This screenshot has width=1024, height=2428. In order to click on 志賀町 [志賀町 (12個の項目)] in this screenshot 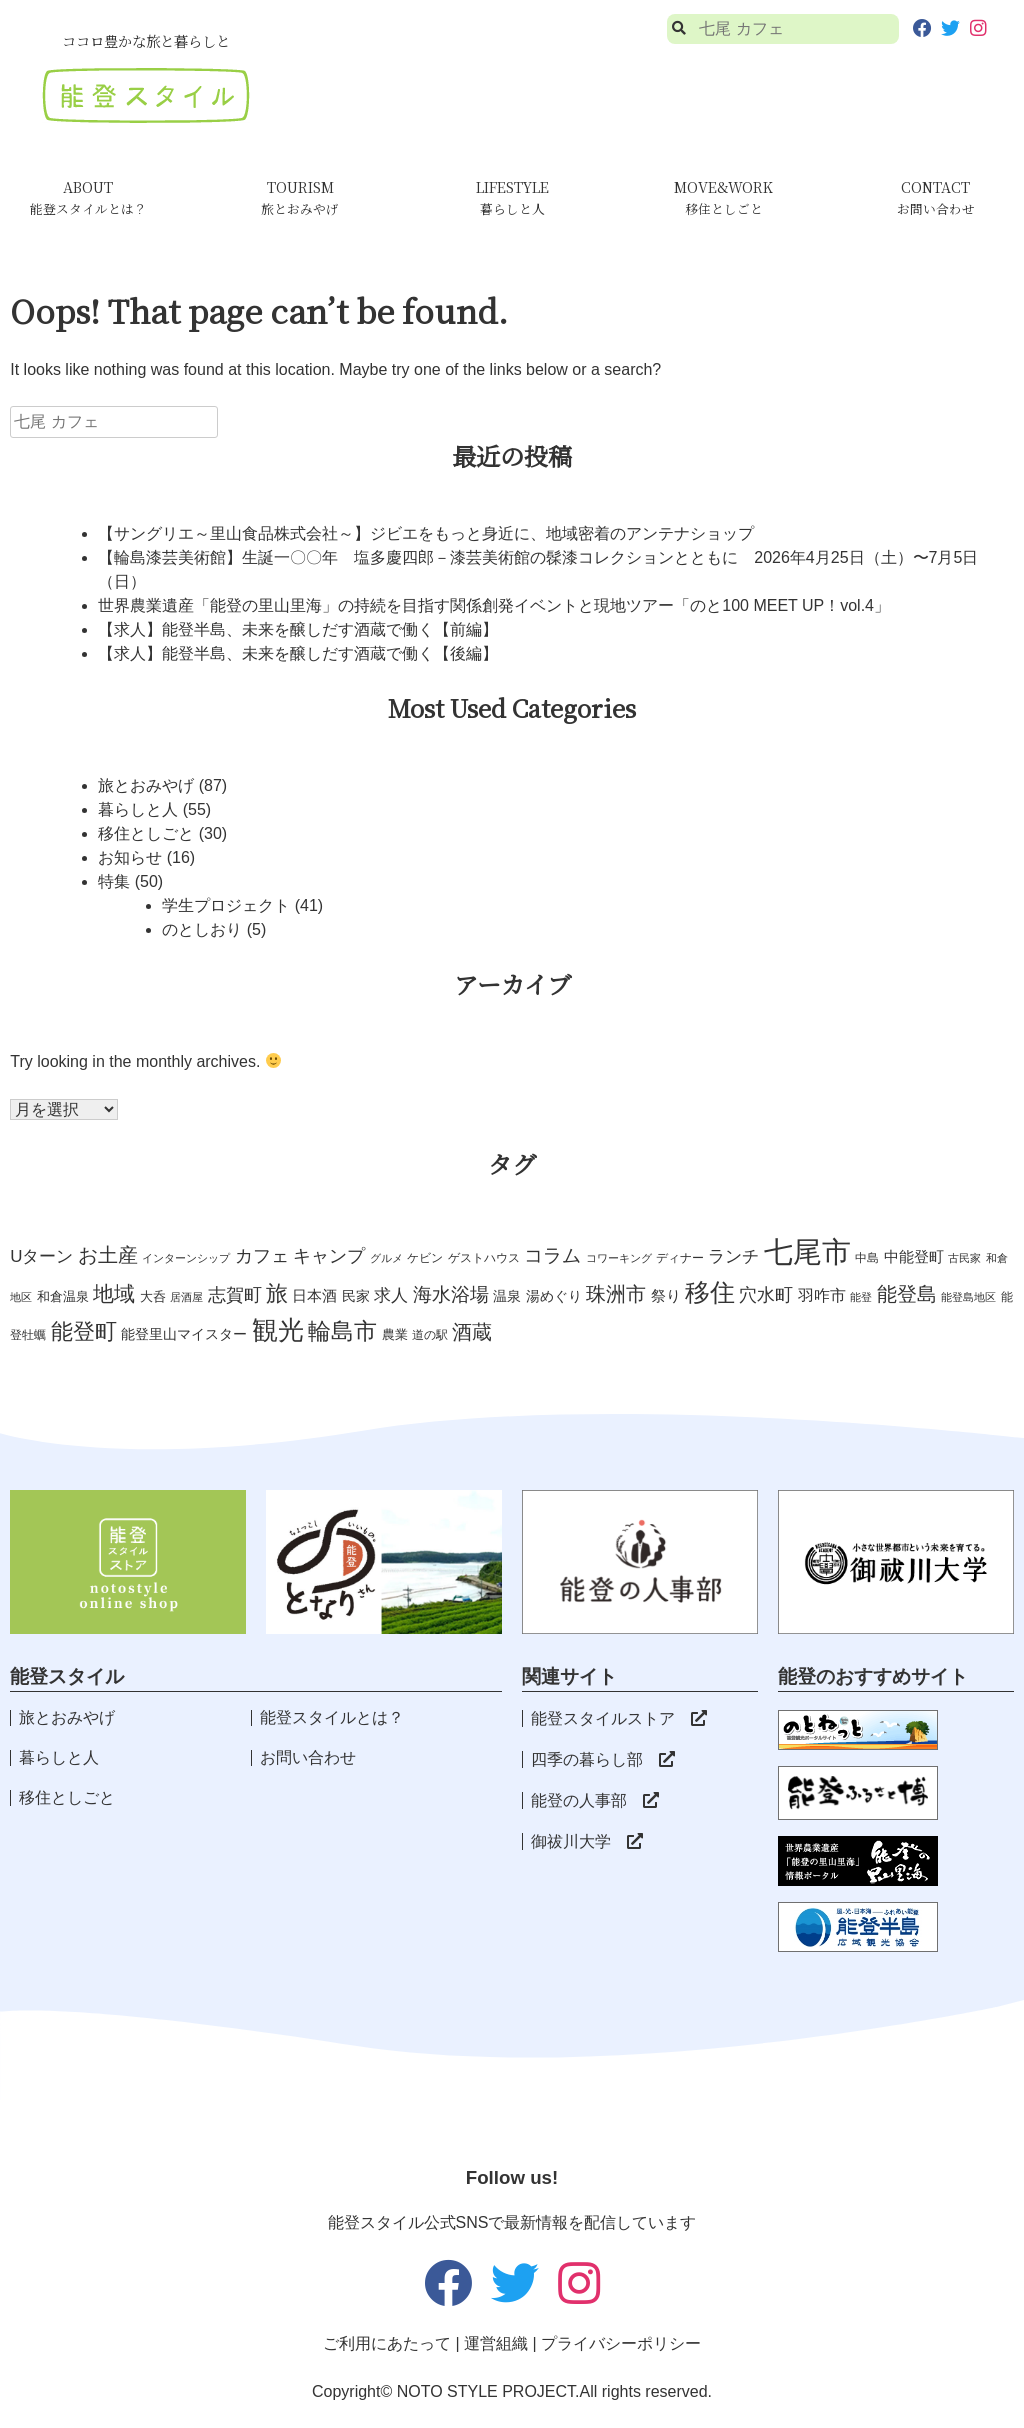, I will do `click(235, 1294)`.